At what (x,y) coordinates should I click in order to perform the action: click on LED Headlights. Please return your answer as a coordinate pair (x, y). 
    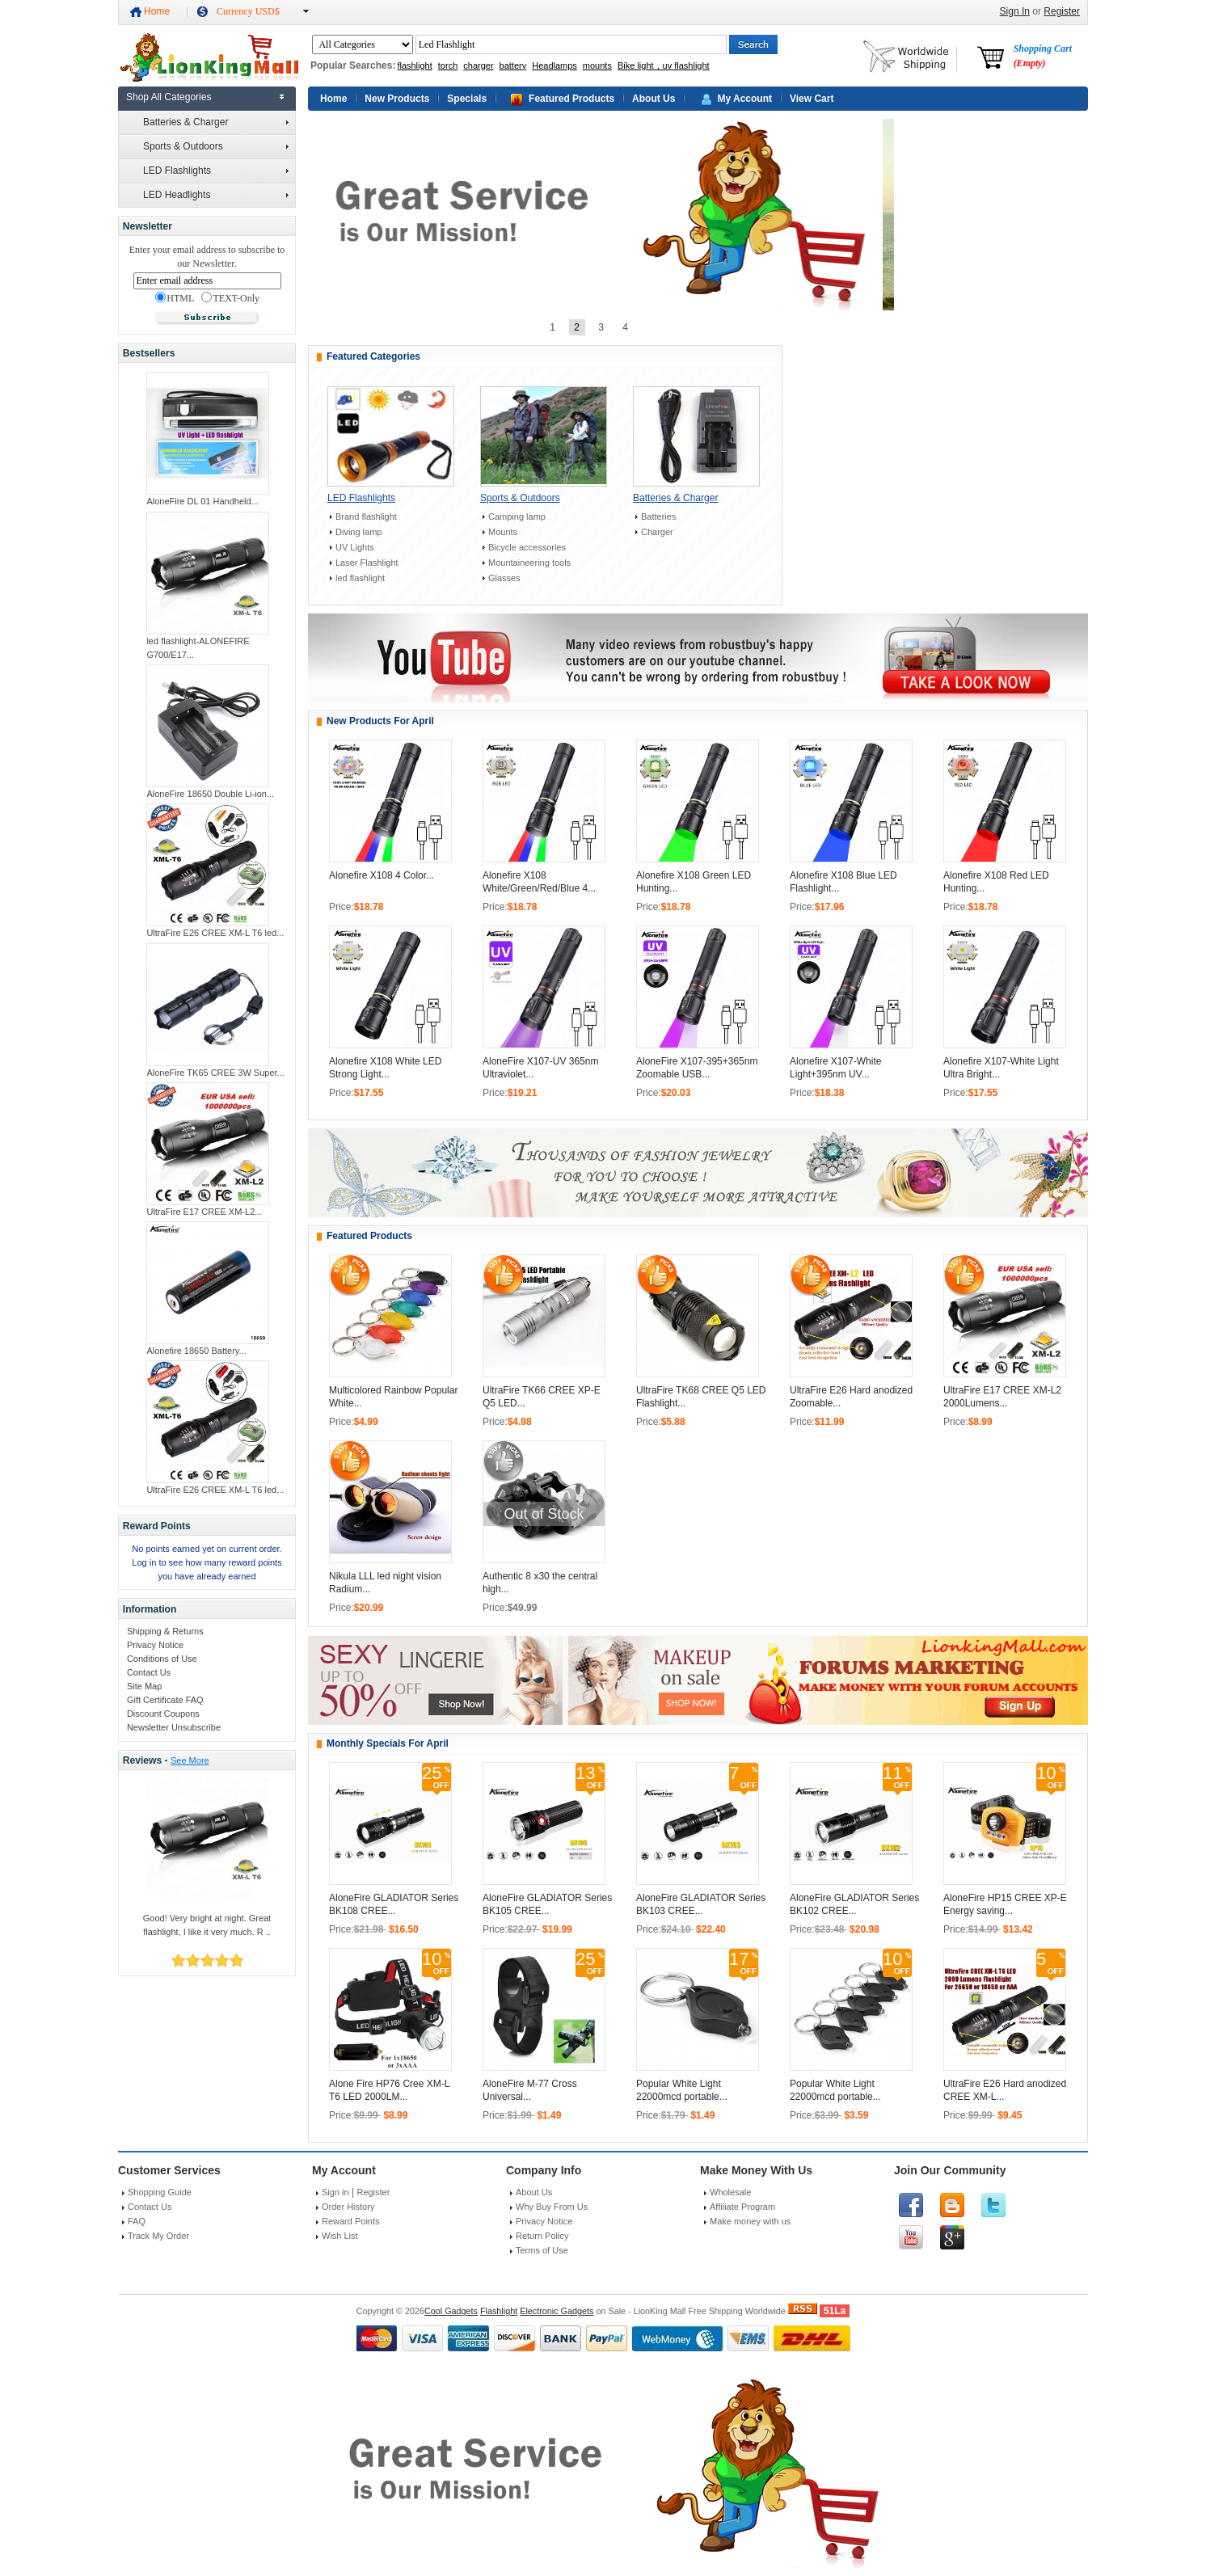
    Looking at the image, I should click on (216, 194).